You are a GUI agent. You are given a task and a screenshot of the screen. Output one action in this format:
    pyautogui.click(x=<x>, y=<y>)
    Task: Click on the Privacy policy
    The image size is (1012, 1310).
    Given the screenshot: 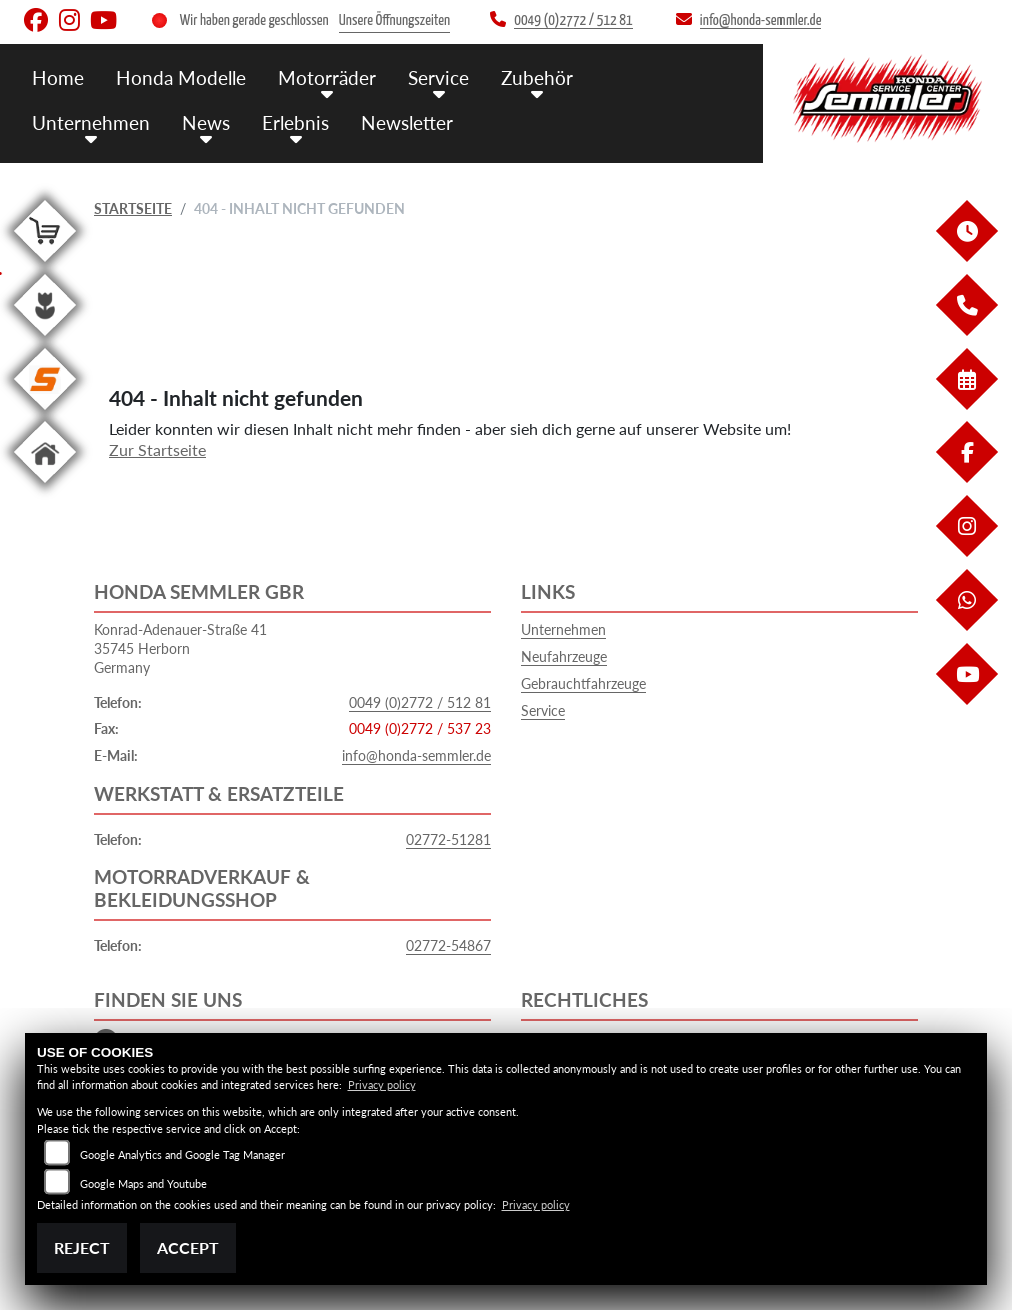 What is the action you would take?
    pyautogui.click(x=382, y=1084)
    